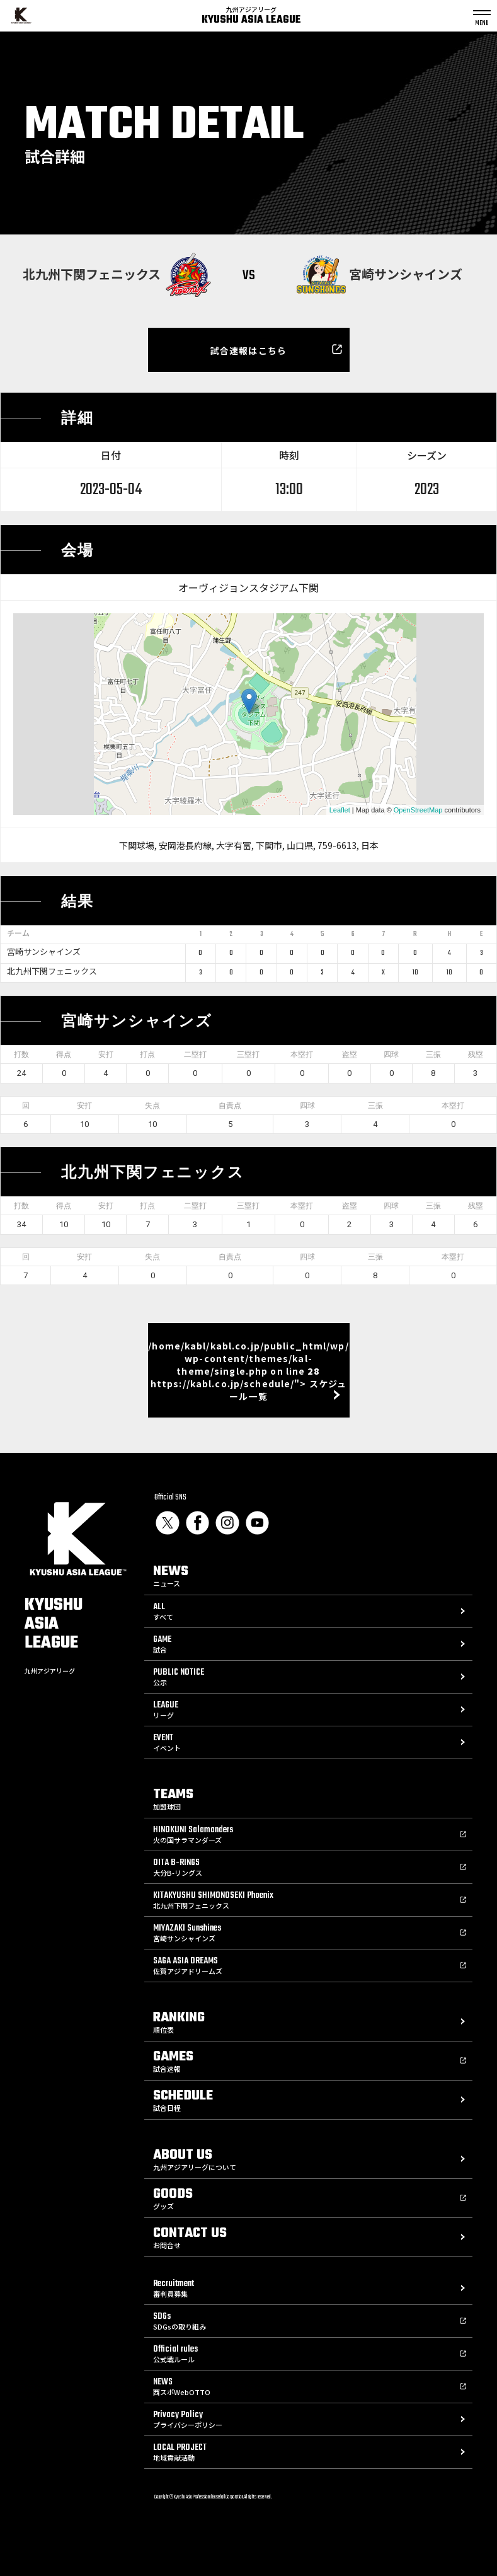  I want to click on 三塁打, so click(248, 1054).